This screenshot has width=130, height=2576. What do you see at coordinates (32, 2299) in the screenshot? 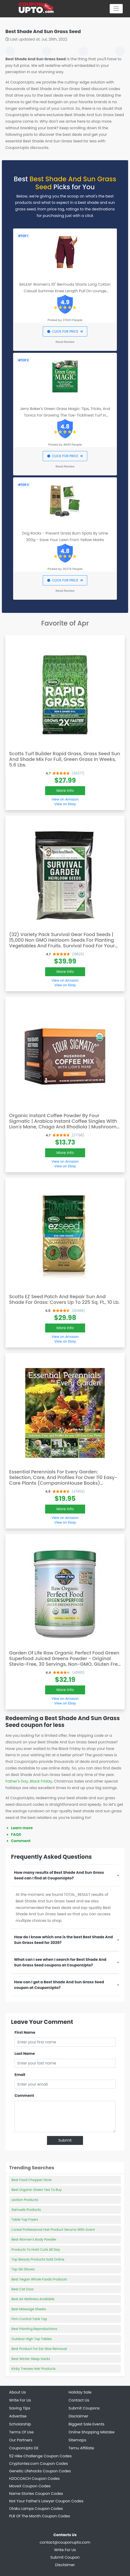
I see `Best Air Mattress Available` at bounding box center [32, 2299].